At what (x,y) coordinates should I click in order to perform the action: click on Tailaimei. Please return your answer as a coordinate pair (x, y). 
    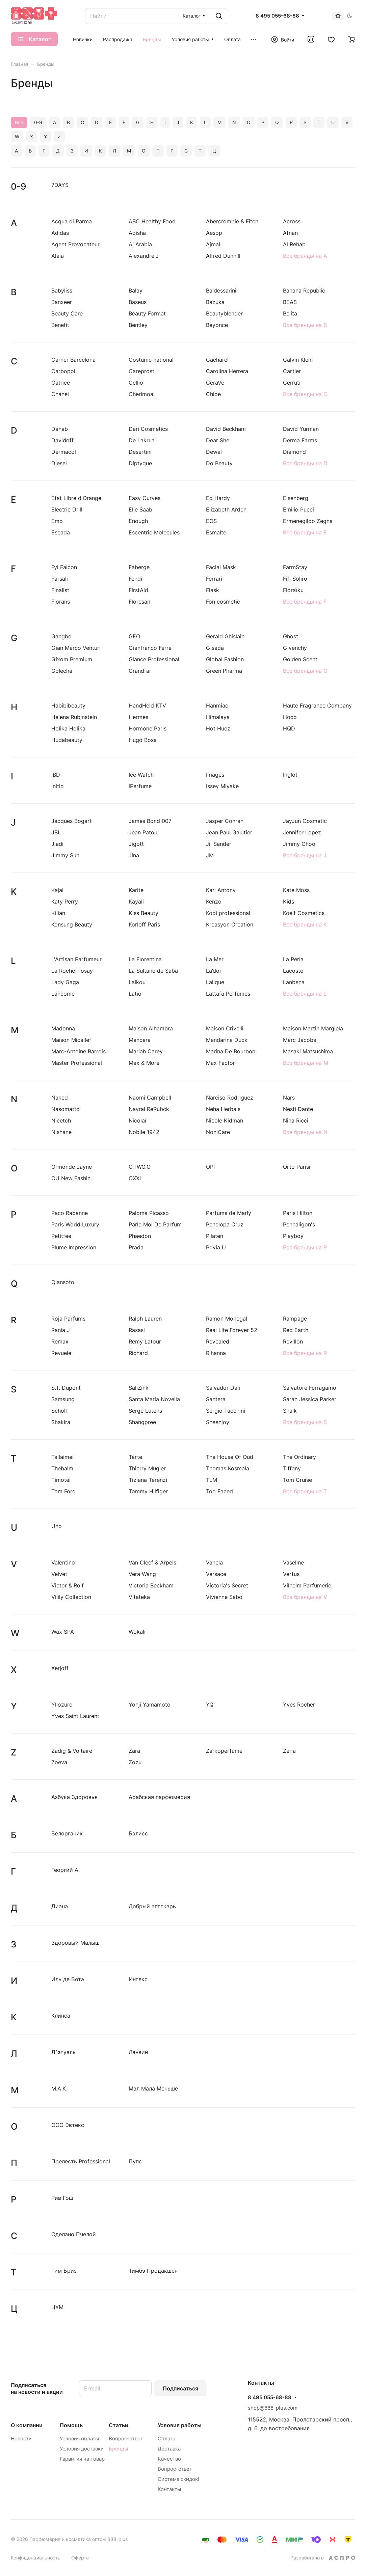
    Looking at the image, I should click on (62, 1456).